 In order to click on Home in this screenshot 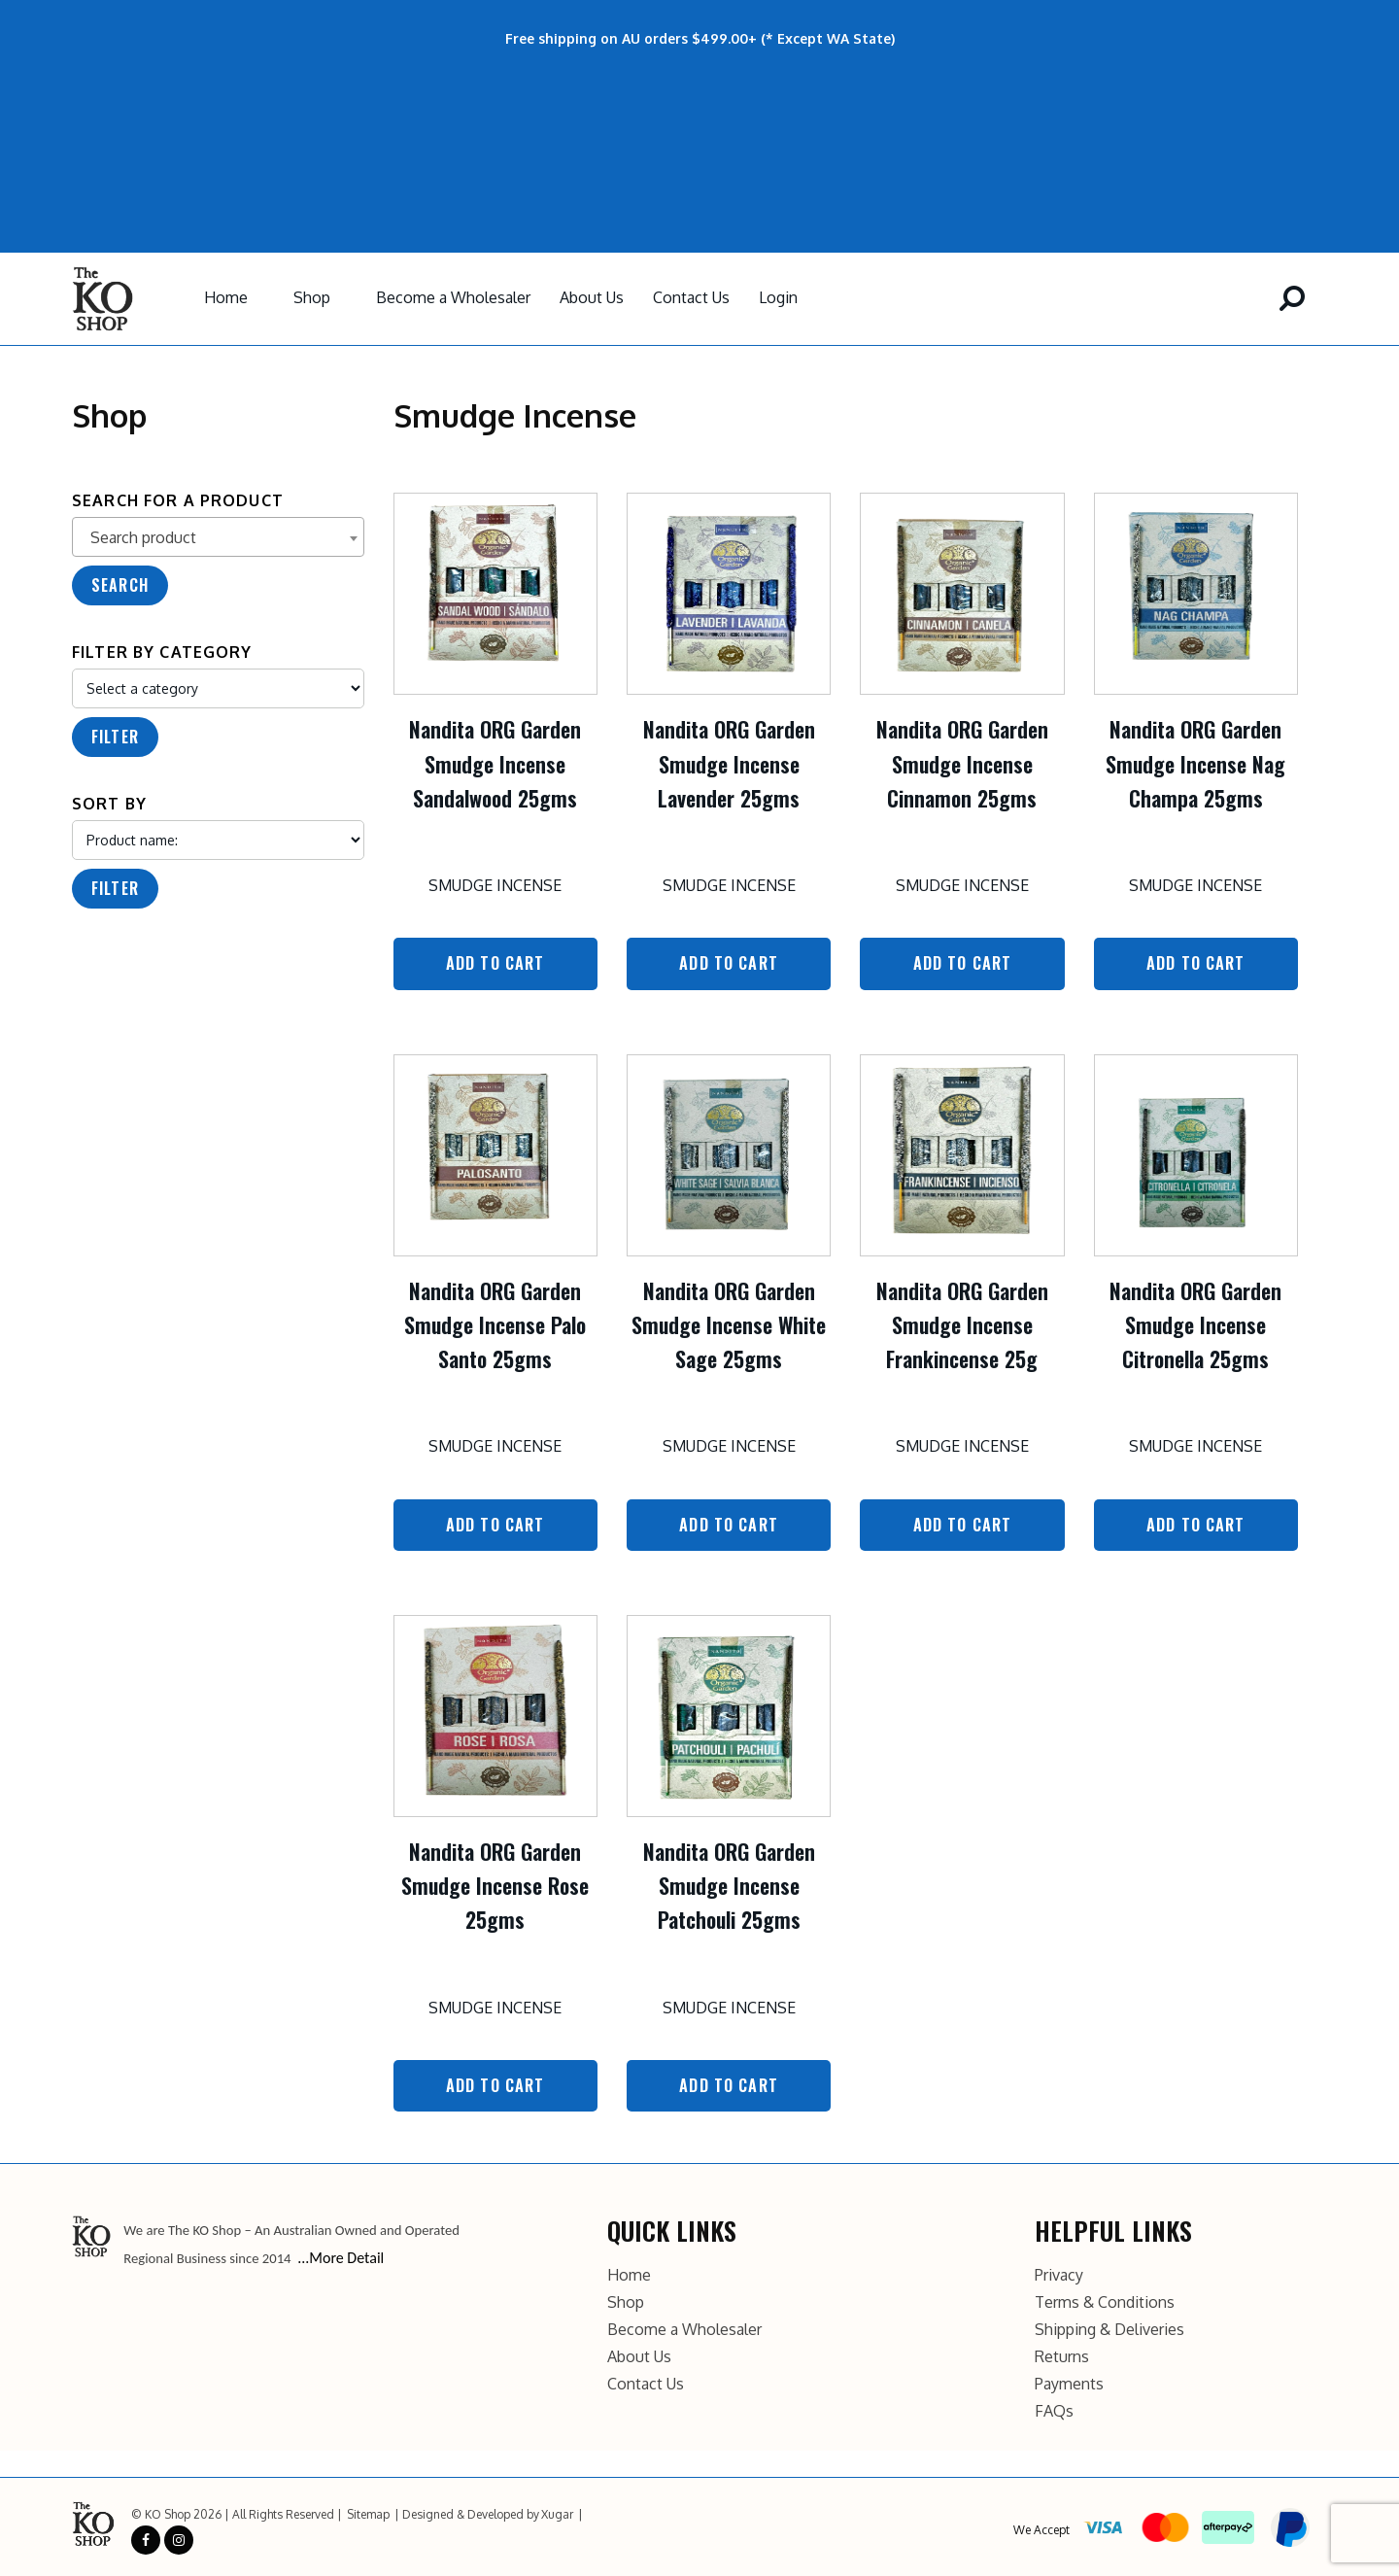, I will do `click(226, 297)`.